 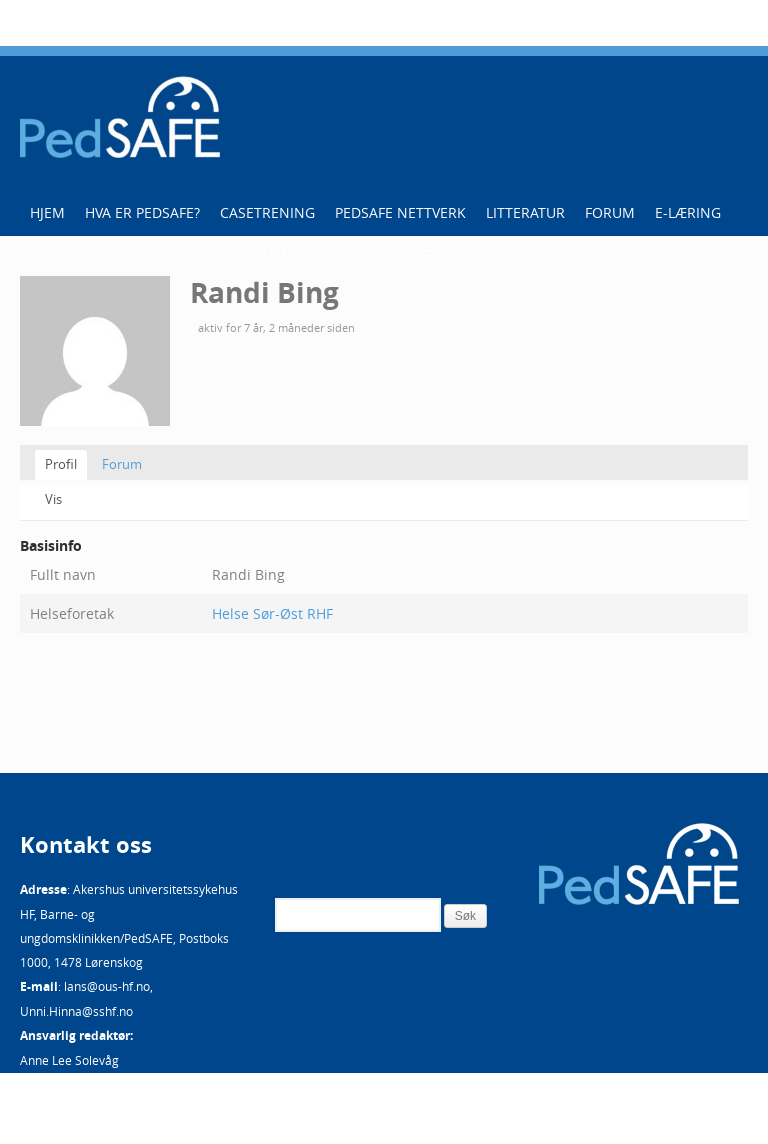 I want to click on Hjem, so click(x=47, y=212).